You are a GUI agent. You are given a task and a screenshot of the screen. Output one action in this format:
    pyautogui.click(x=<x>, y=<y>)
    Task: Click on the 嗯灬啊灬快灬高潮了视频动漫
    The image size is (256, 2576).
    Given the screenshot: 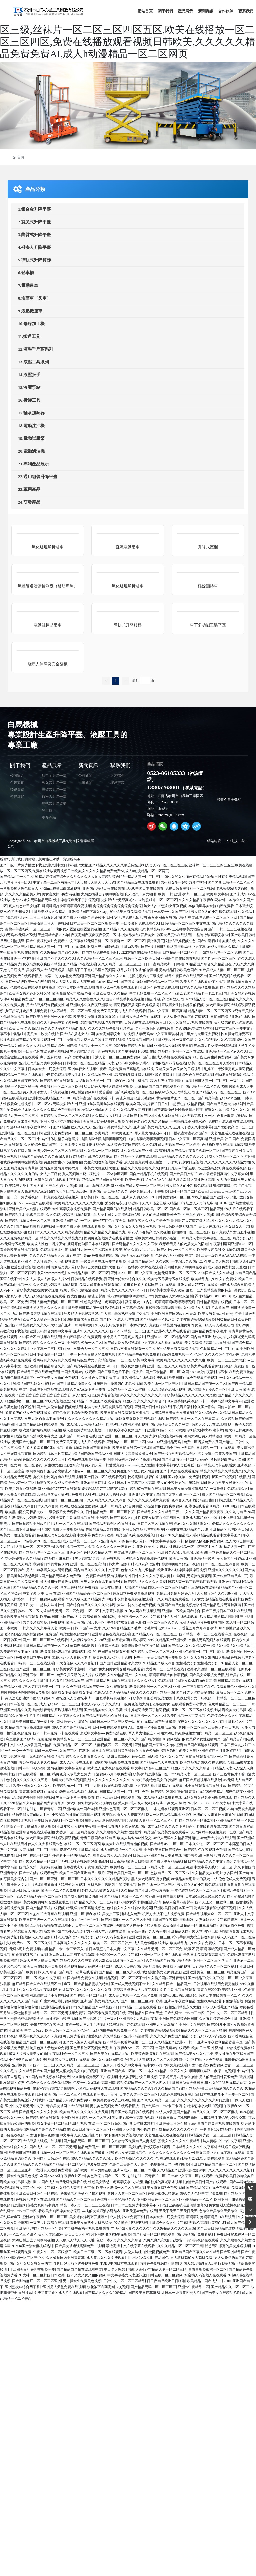 What is the action you would take?
    pyautogui.click(x=71, y=2229)
    